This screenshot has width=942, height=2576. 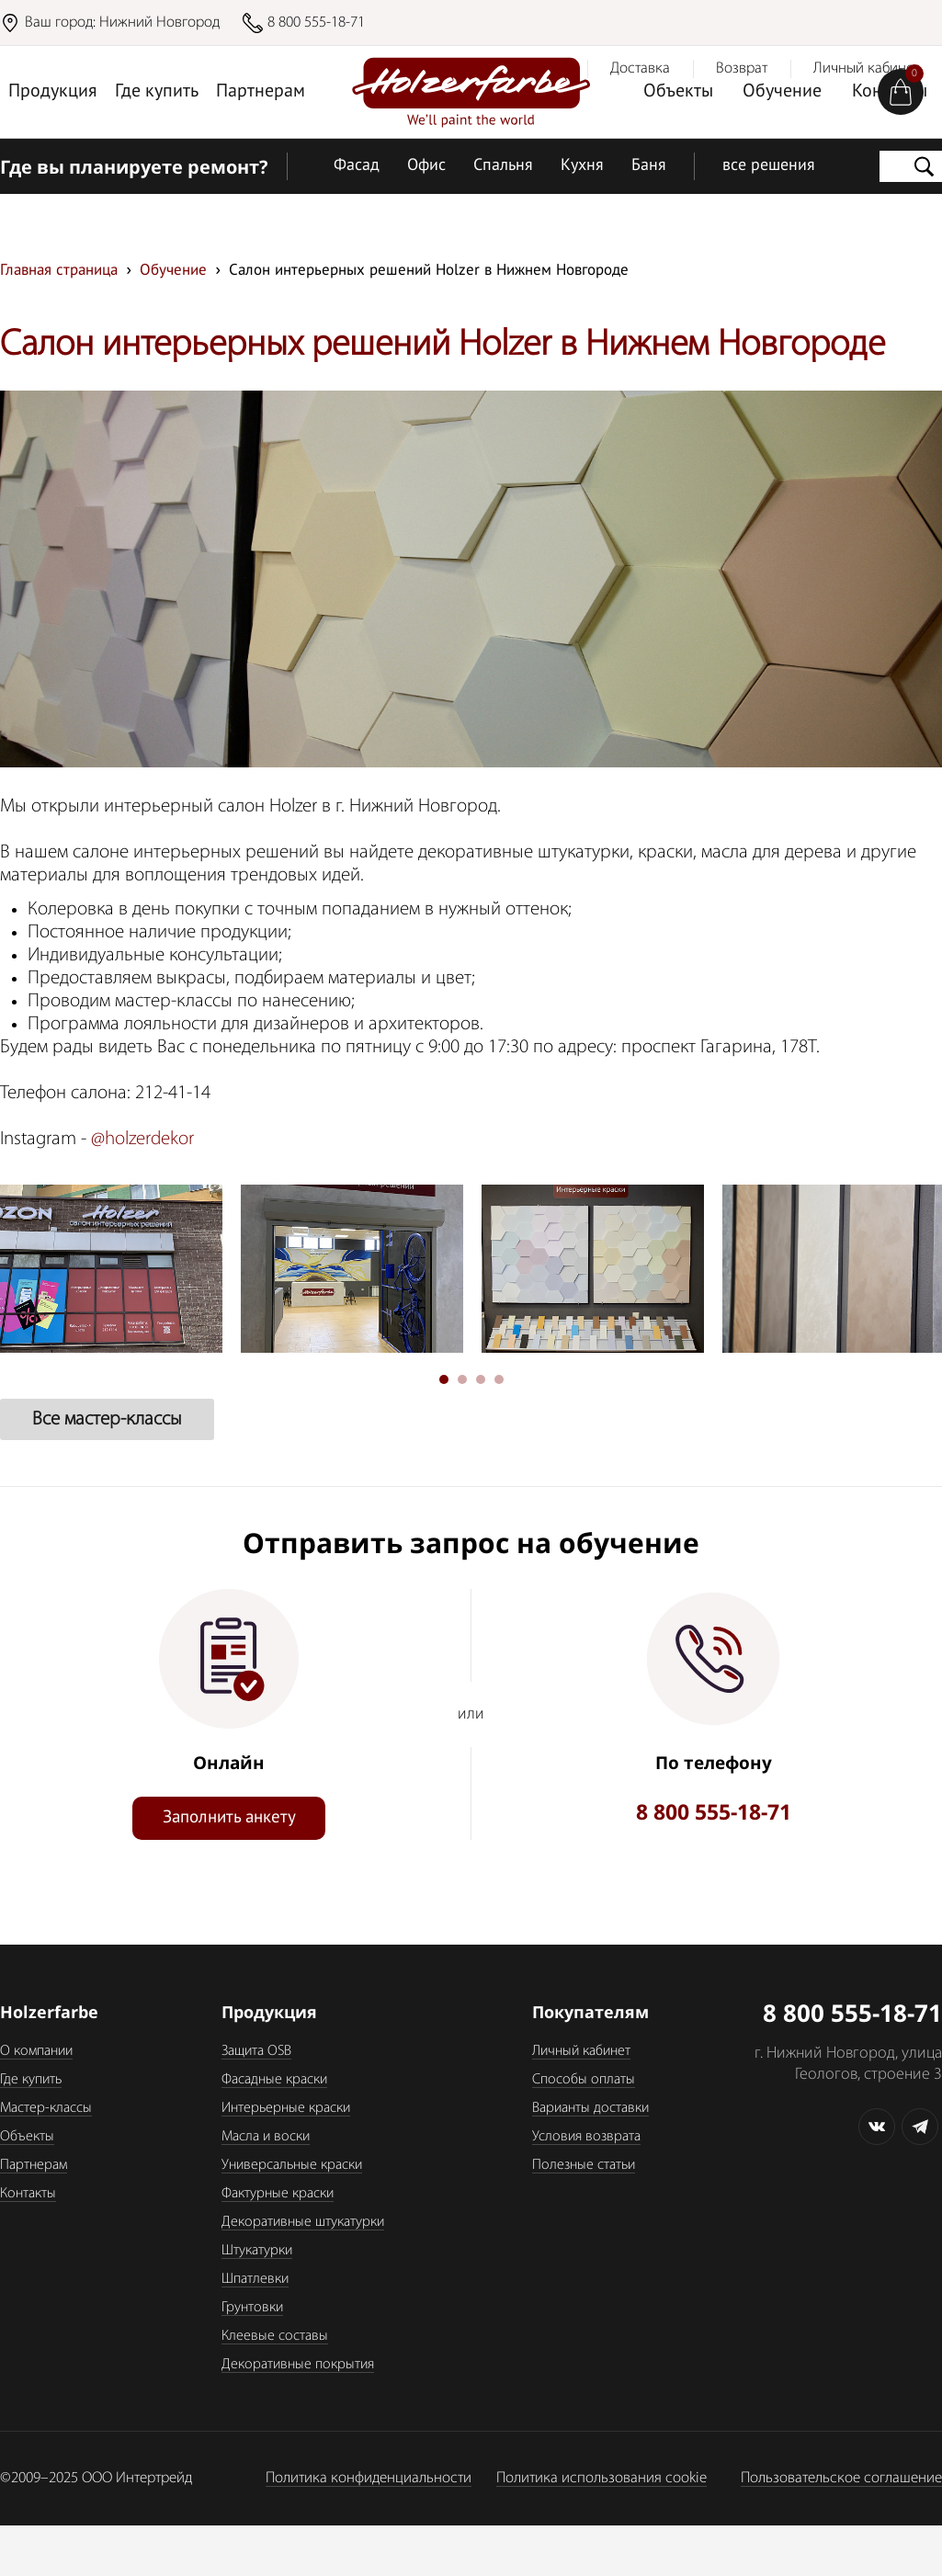 I want to click on Грунтовки, so click(x=252, y=2307).